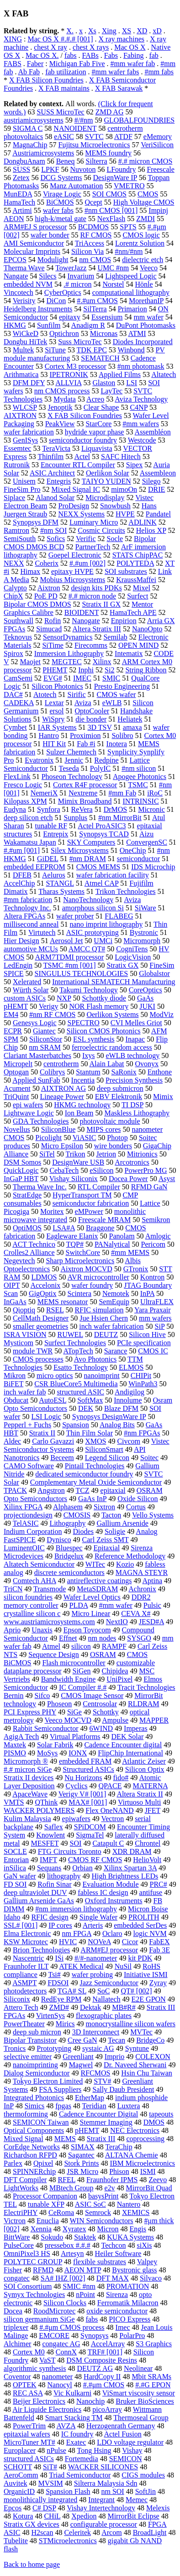 The image size is (180, 2576). What do you see at coordinates (21, 2475) in the screenshot?
I see `AeroComm` at bounding box center [21, 2475].